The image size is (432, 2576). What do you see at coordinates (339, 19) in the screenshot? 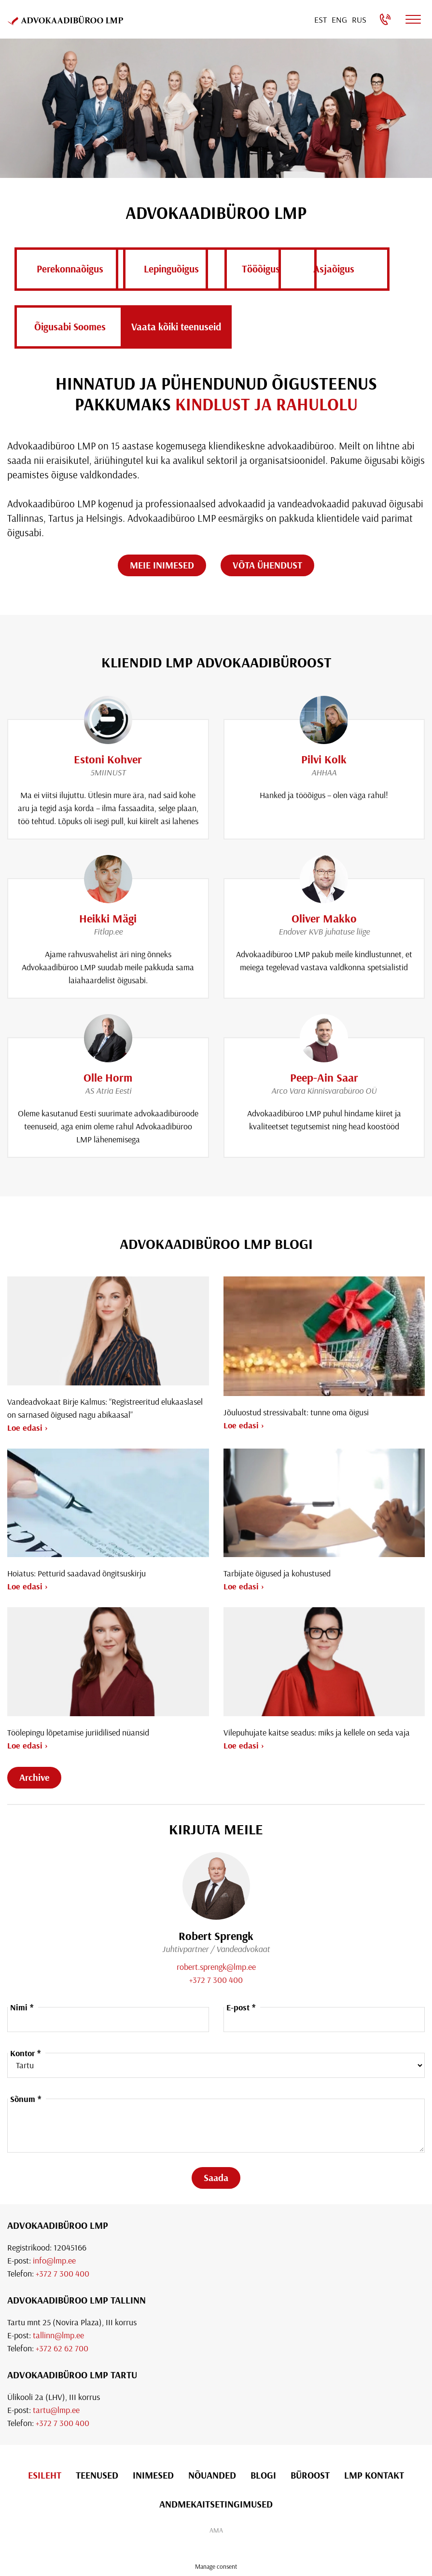
I see `[Switch to Eng]` at bounding box center [339, 19].